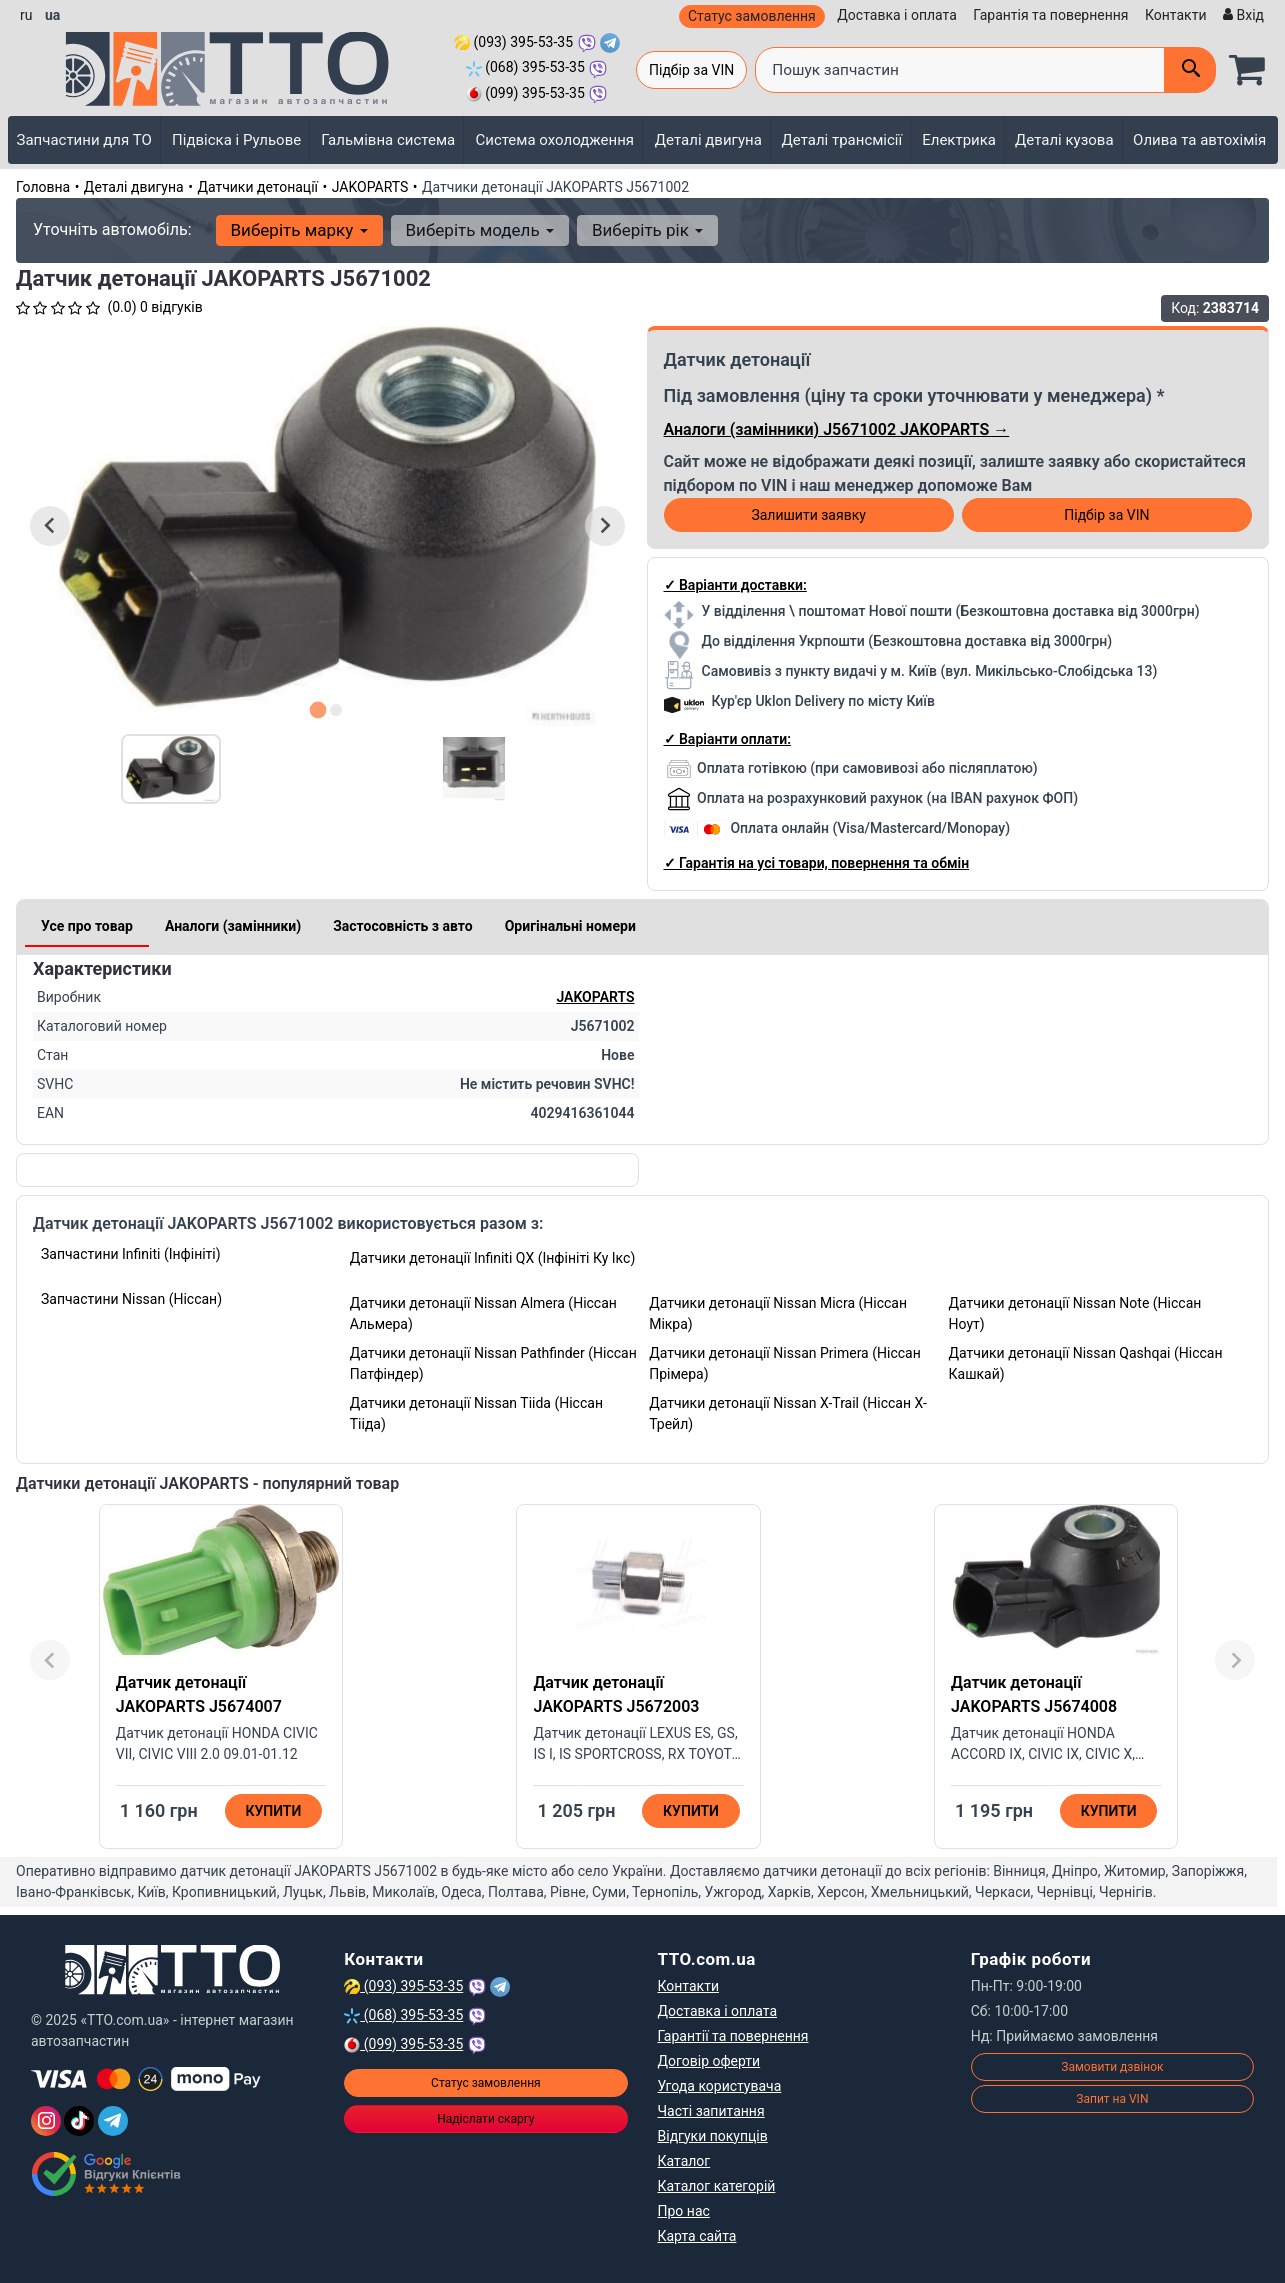 The width and height of the screenshot is (1285, 2283). What do you see at coordinates (1112, 2067) in the screenshot?
I see `Замовити дзвінок` at bounding box center [1112, 2067].